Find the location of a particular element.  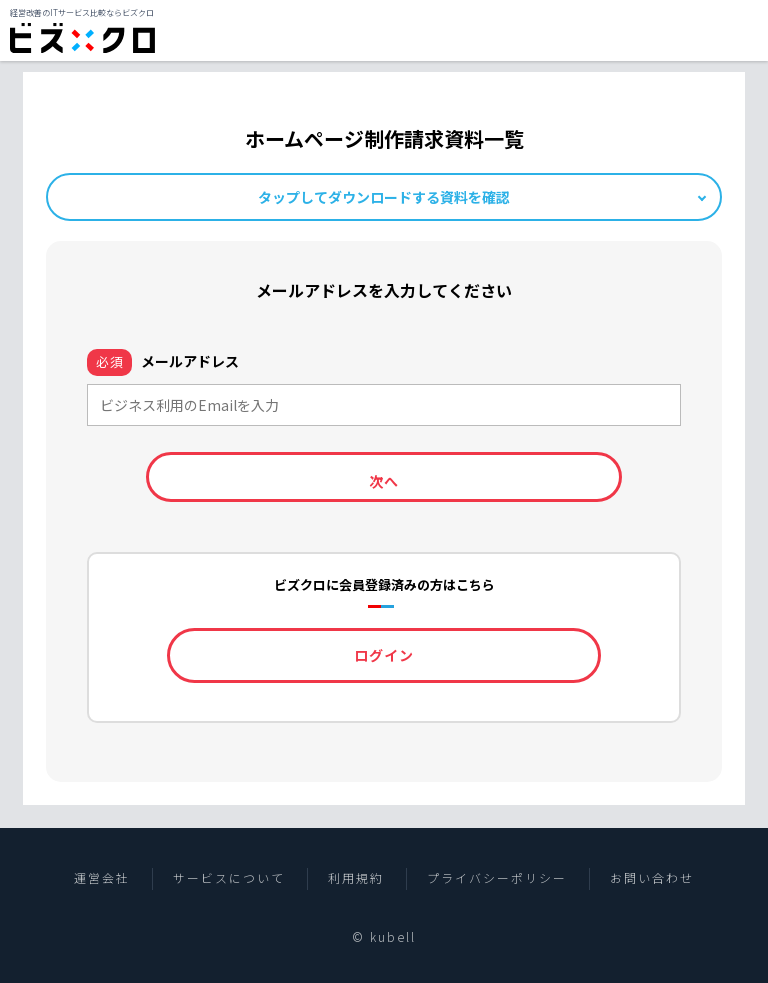

お問い合わせ is located at coordinates (652, 878).